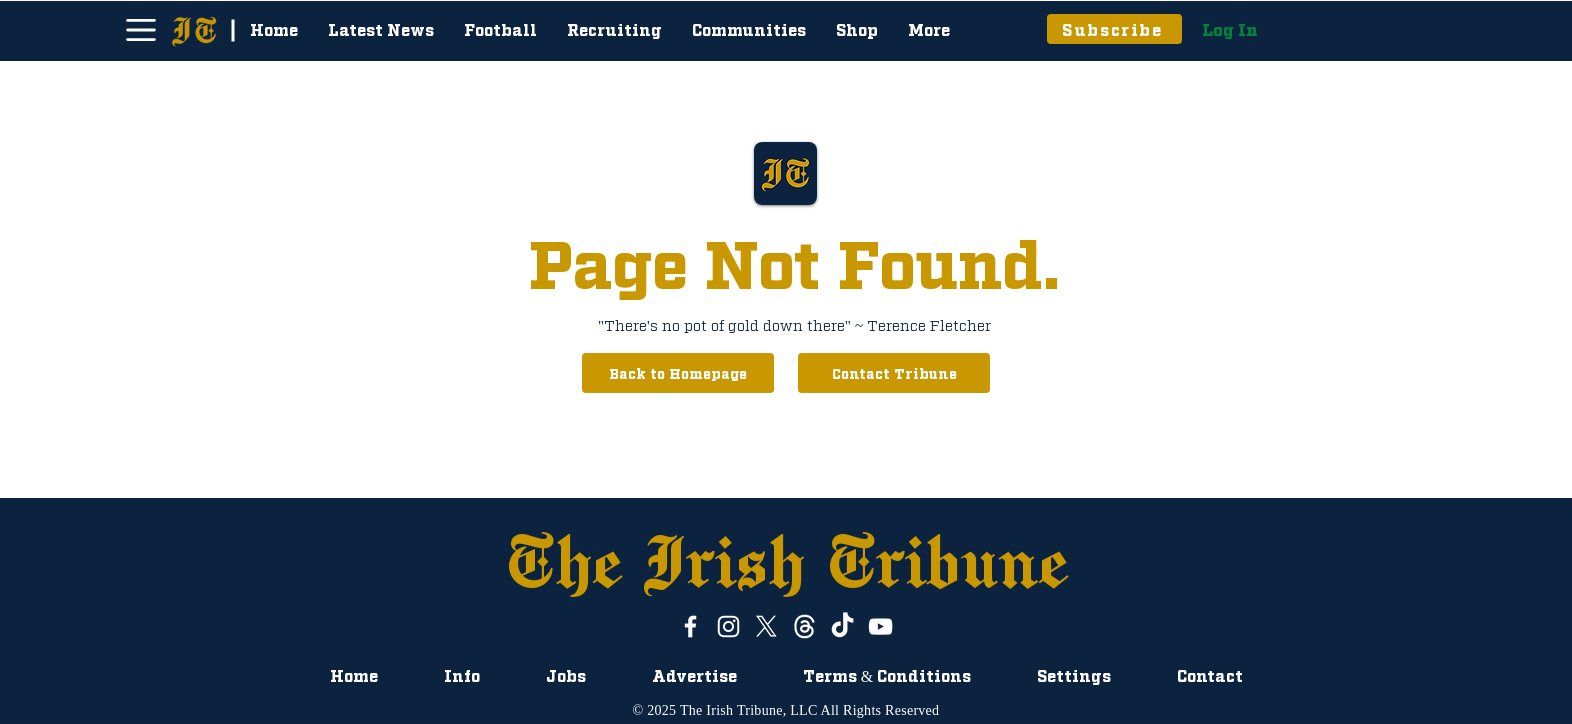 This screenshot has height=724, width=1572. Describe the element at coordinates (690, 626) in the screenshot. I see `[White Facebook Icon]` at that location.